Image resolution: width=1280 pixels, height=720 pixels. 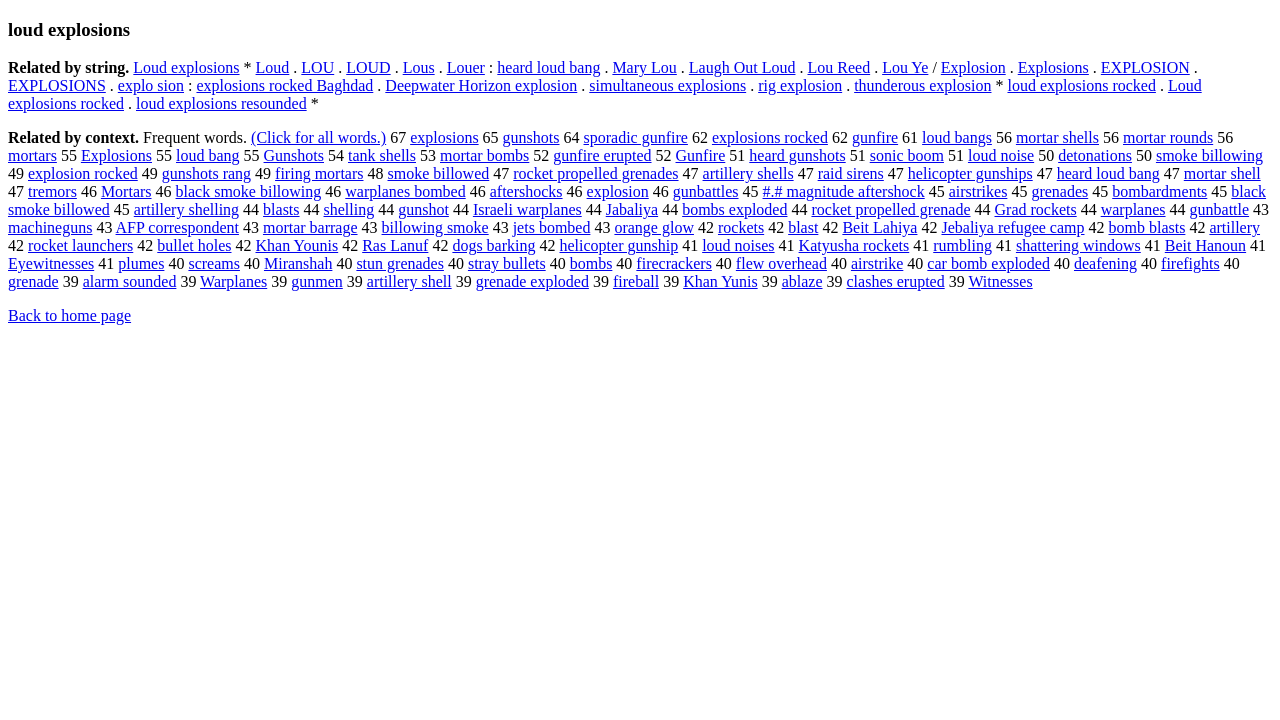 I want to click on Warplanes, so click(x=233, y=281).